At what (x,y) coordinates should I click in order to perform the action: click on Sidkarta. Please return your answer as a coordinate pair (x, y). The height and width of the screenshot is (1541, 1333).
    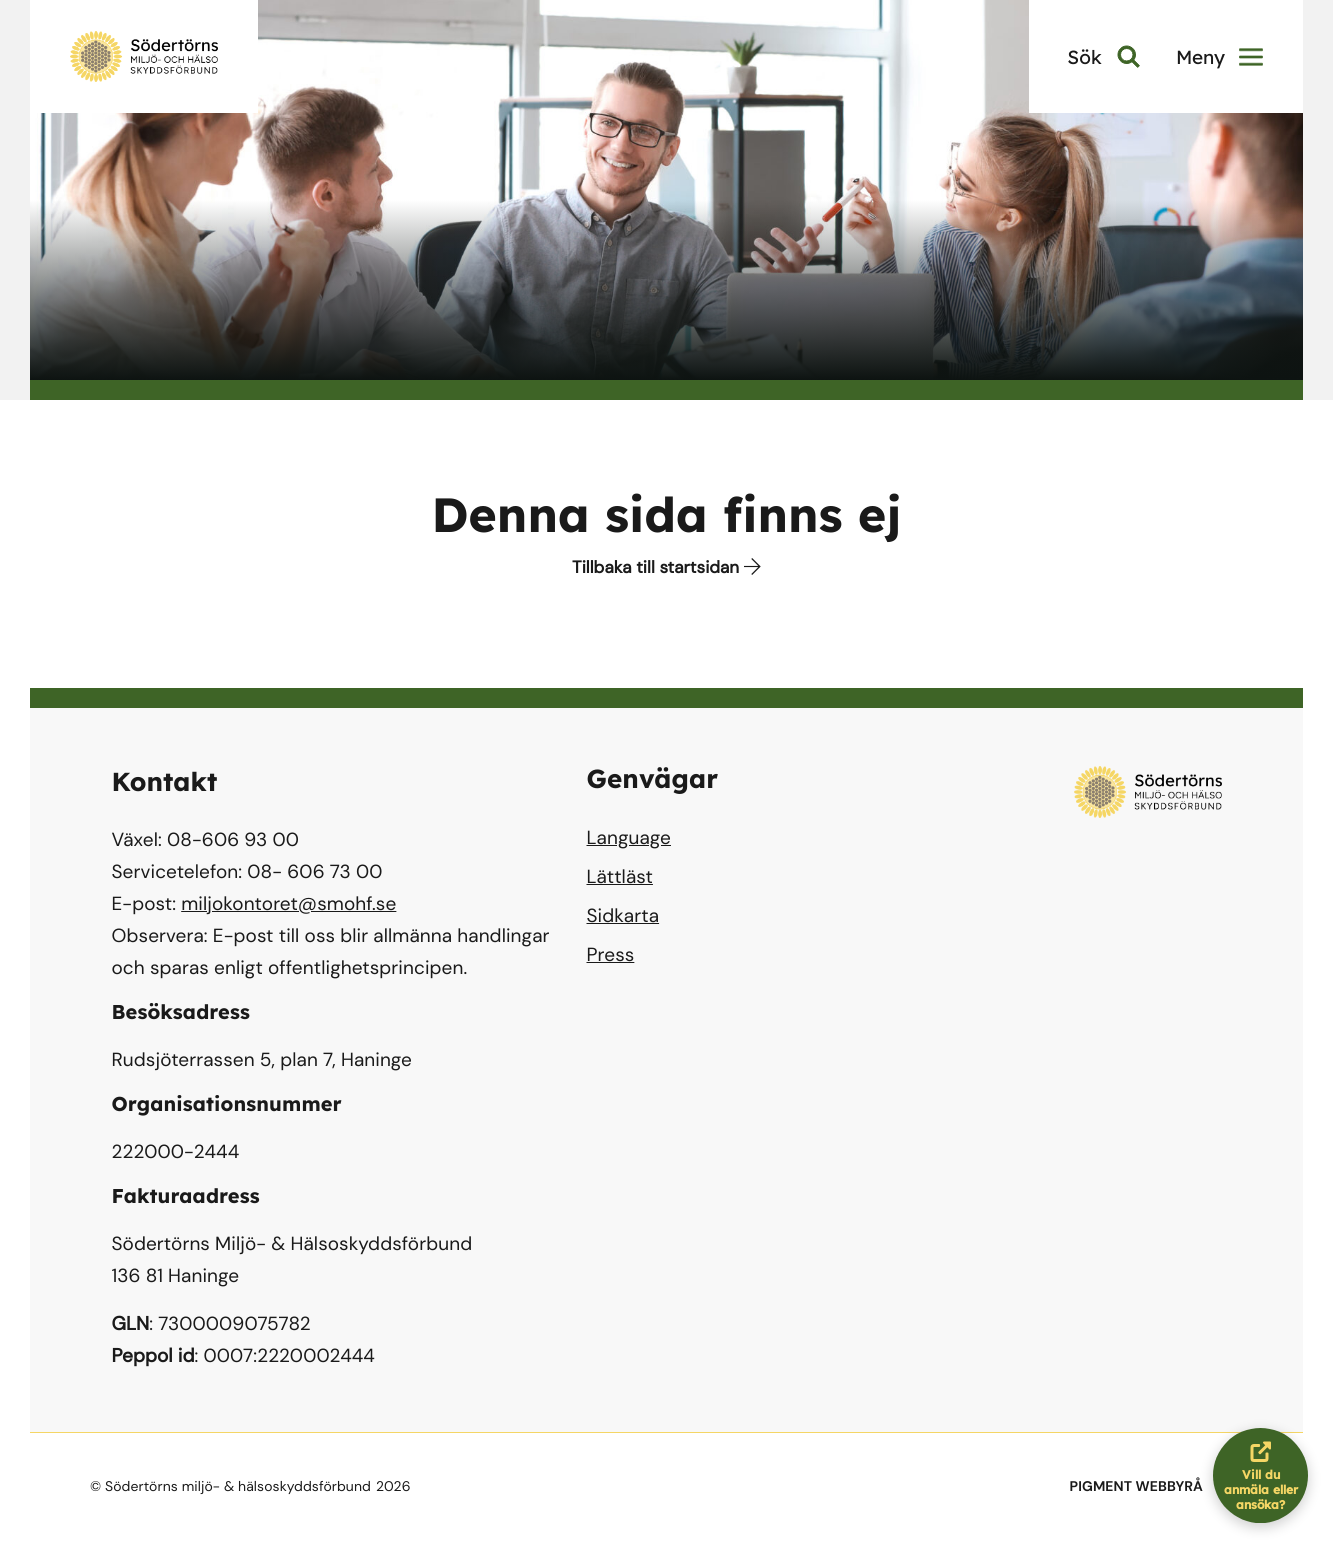
    Looking at the image, I should click on (623, 915).